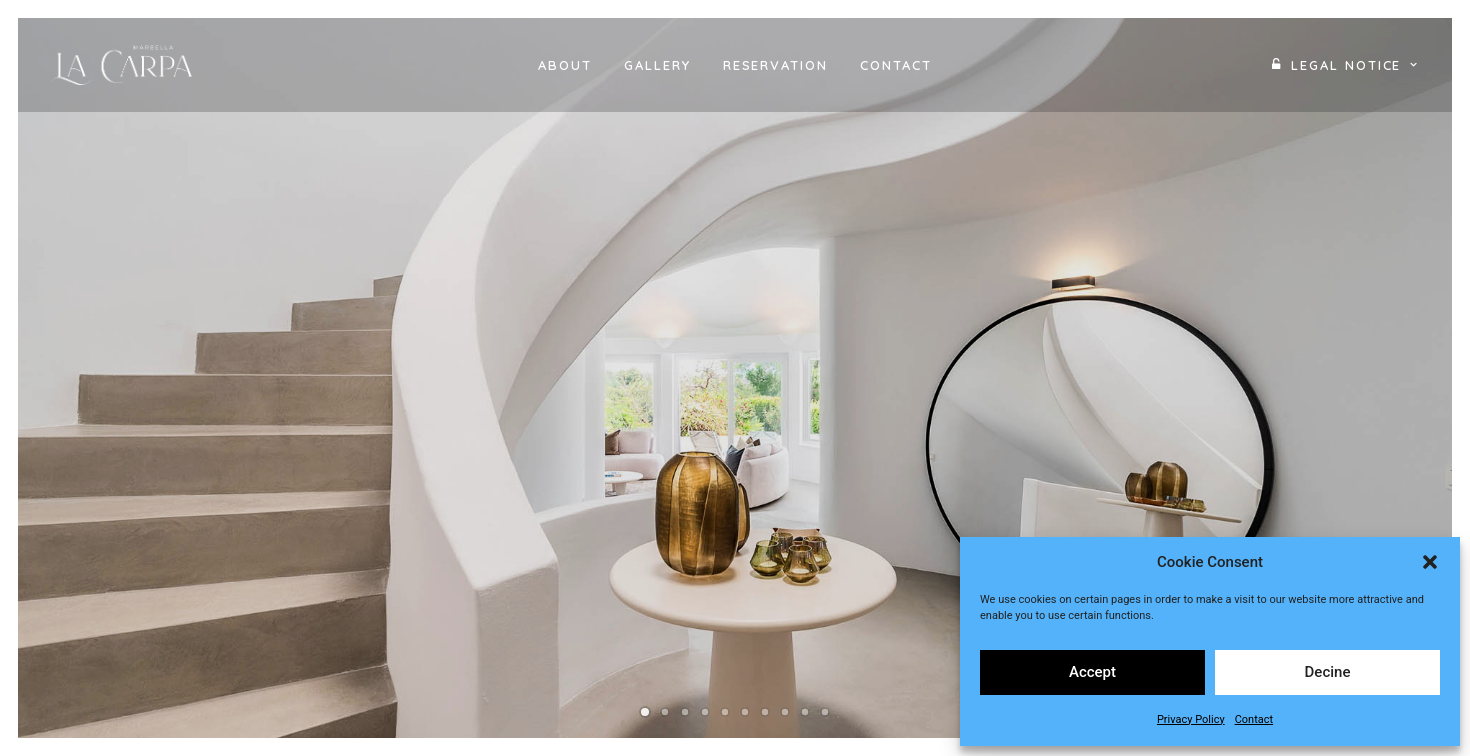  What do you see at coordinates (775, 65) in the screenshot?
I see `Reservation` at bounding box center [775, 65].